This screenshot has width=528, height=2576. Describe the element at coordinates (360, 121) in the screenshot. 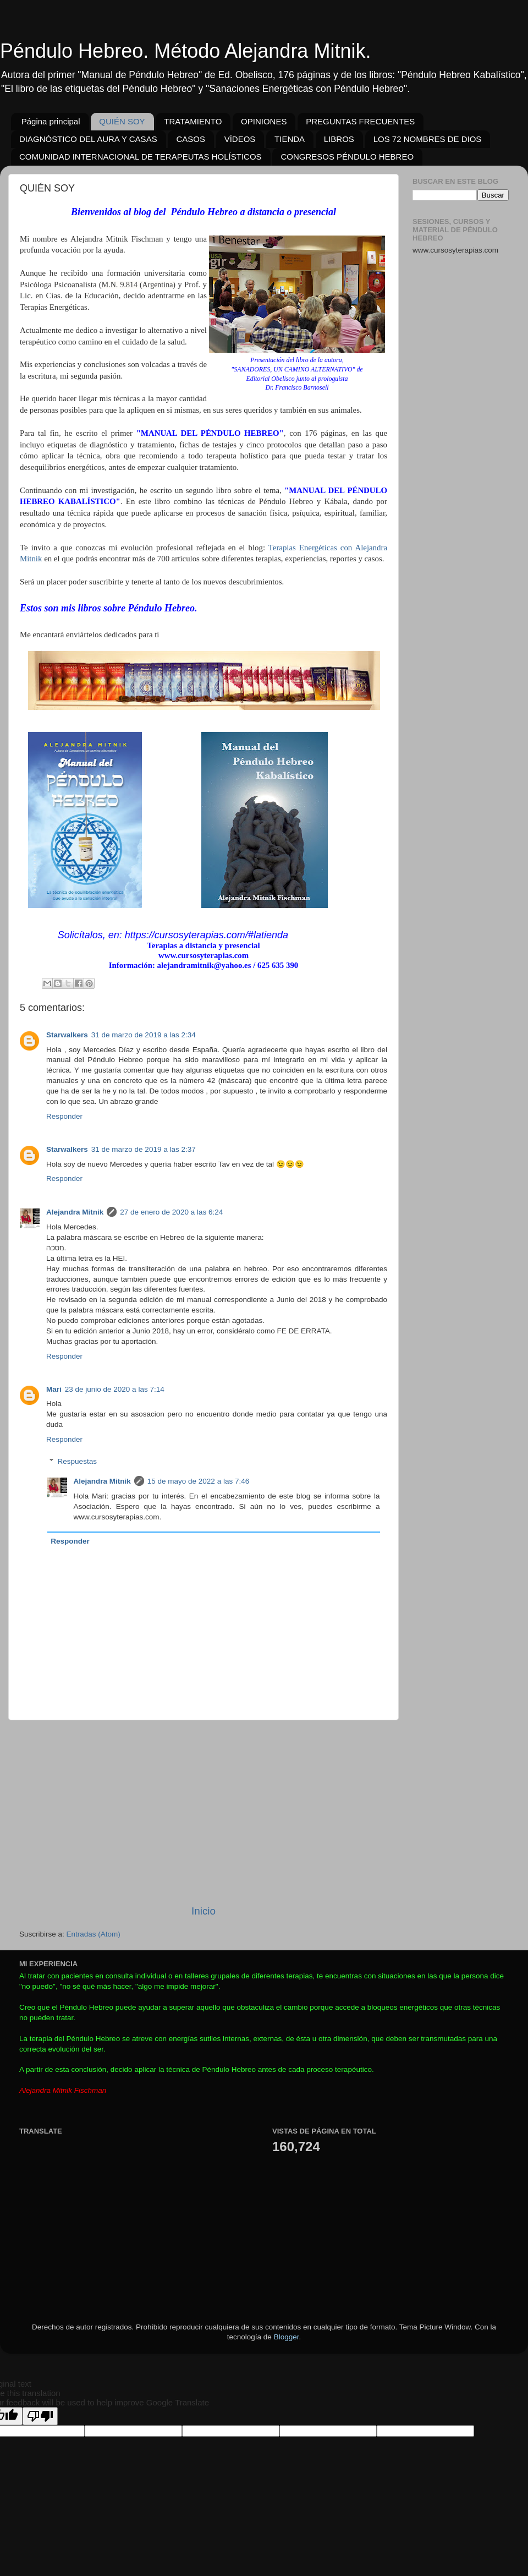

I see `PREGUNTAS FRECUENTES` at that location.